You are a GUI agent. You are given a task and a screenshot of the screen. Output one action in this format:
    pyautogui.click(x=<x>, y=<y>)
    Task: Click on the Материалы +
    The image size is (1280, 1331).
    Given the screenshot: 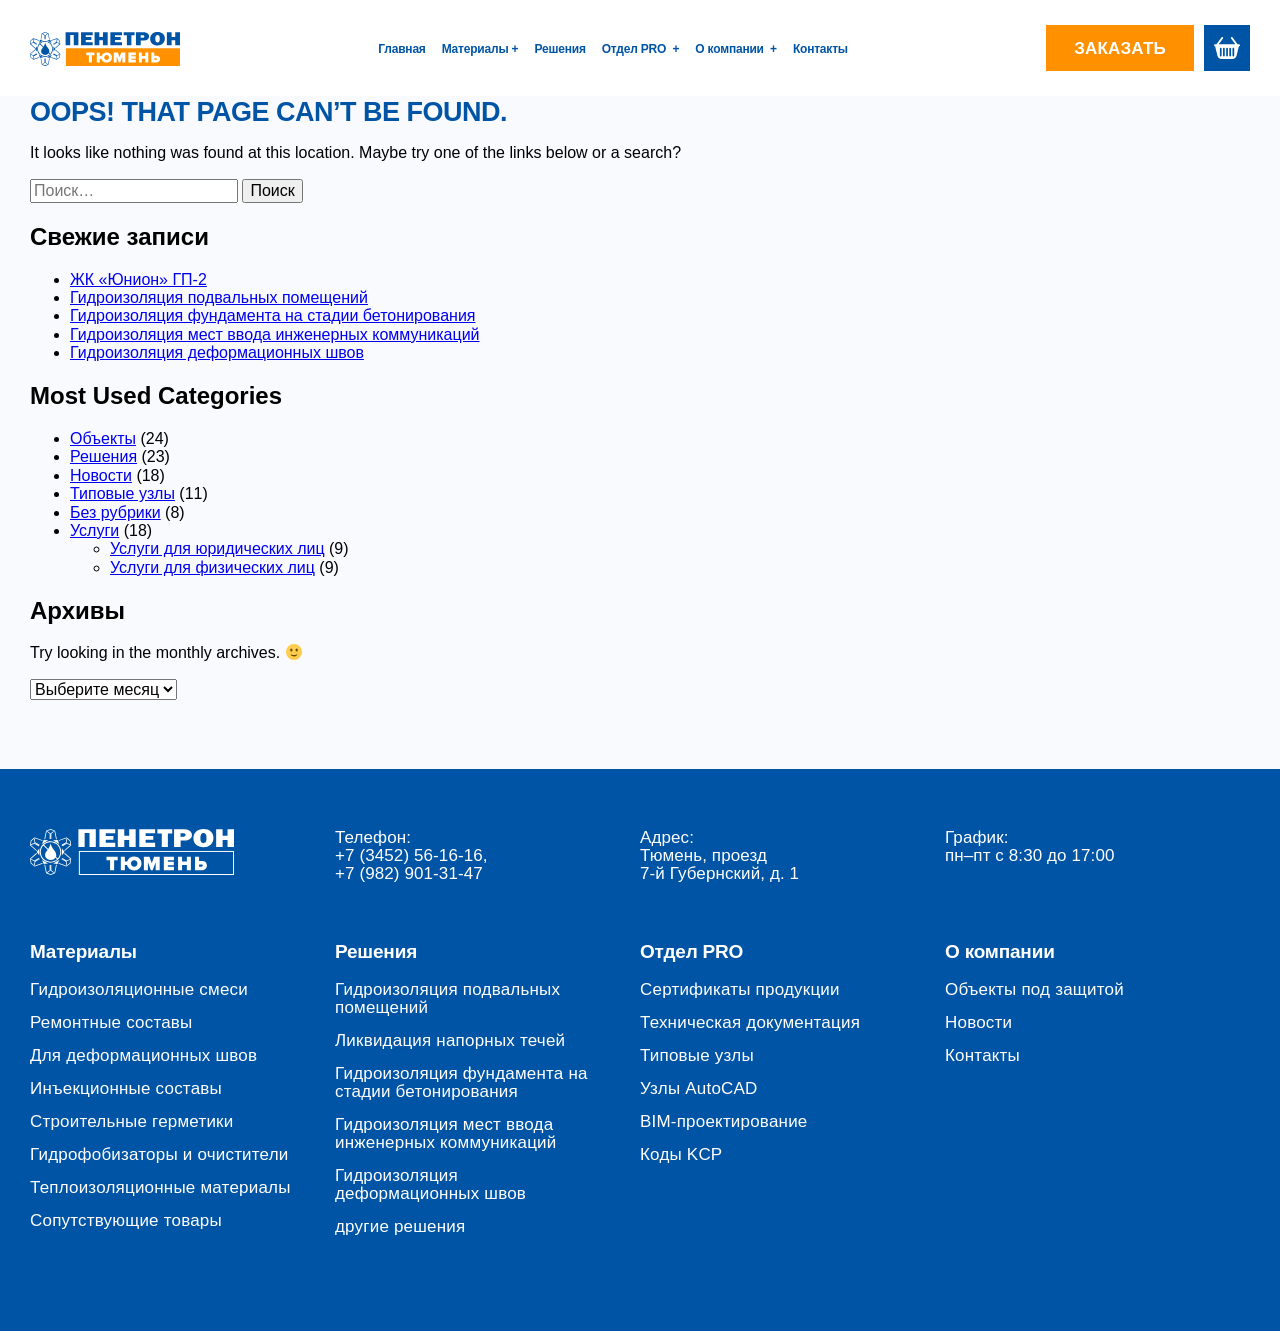 What is the action you would take?
    pyautogui.click(x=480, y=49)
    